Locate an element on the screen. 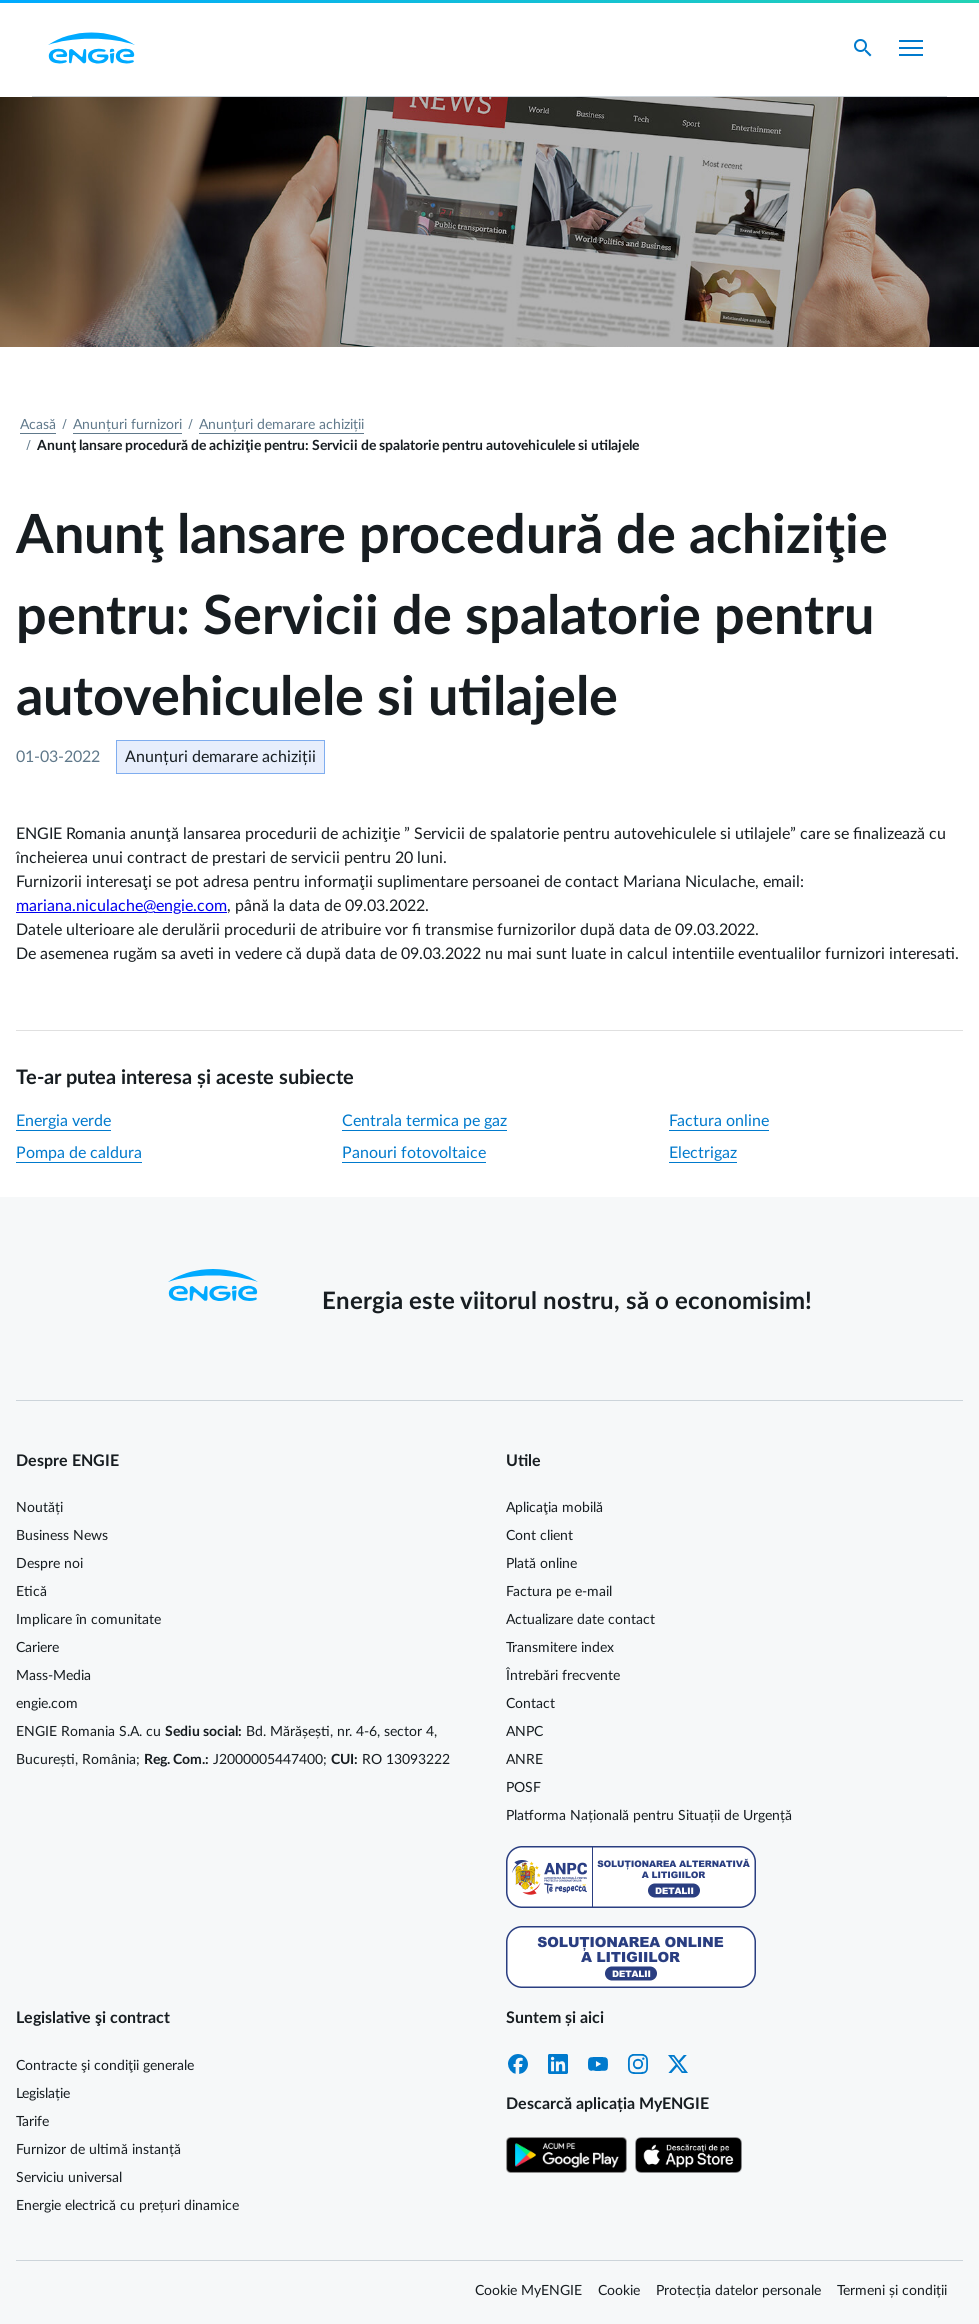 This screenshot has width=979, height=2324. Tarife is located at coordinates (32, 2122).